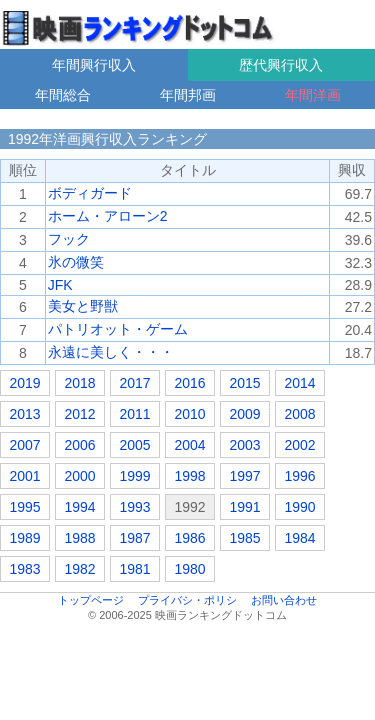 Image resolution: width=375 pixels, height=720 pixels. I want to click on 2002, so click(299, 445).